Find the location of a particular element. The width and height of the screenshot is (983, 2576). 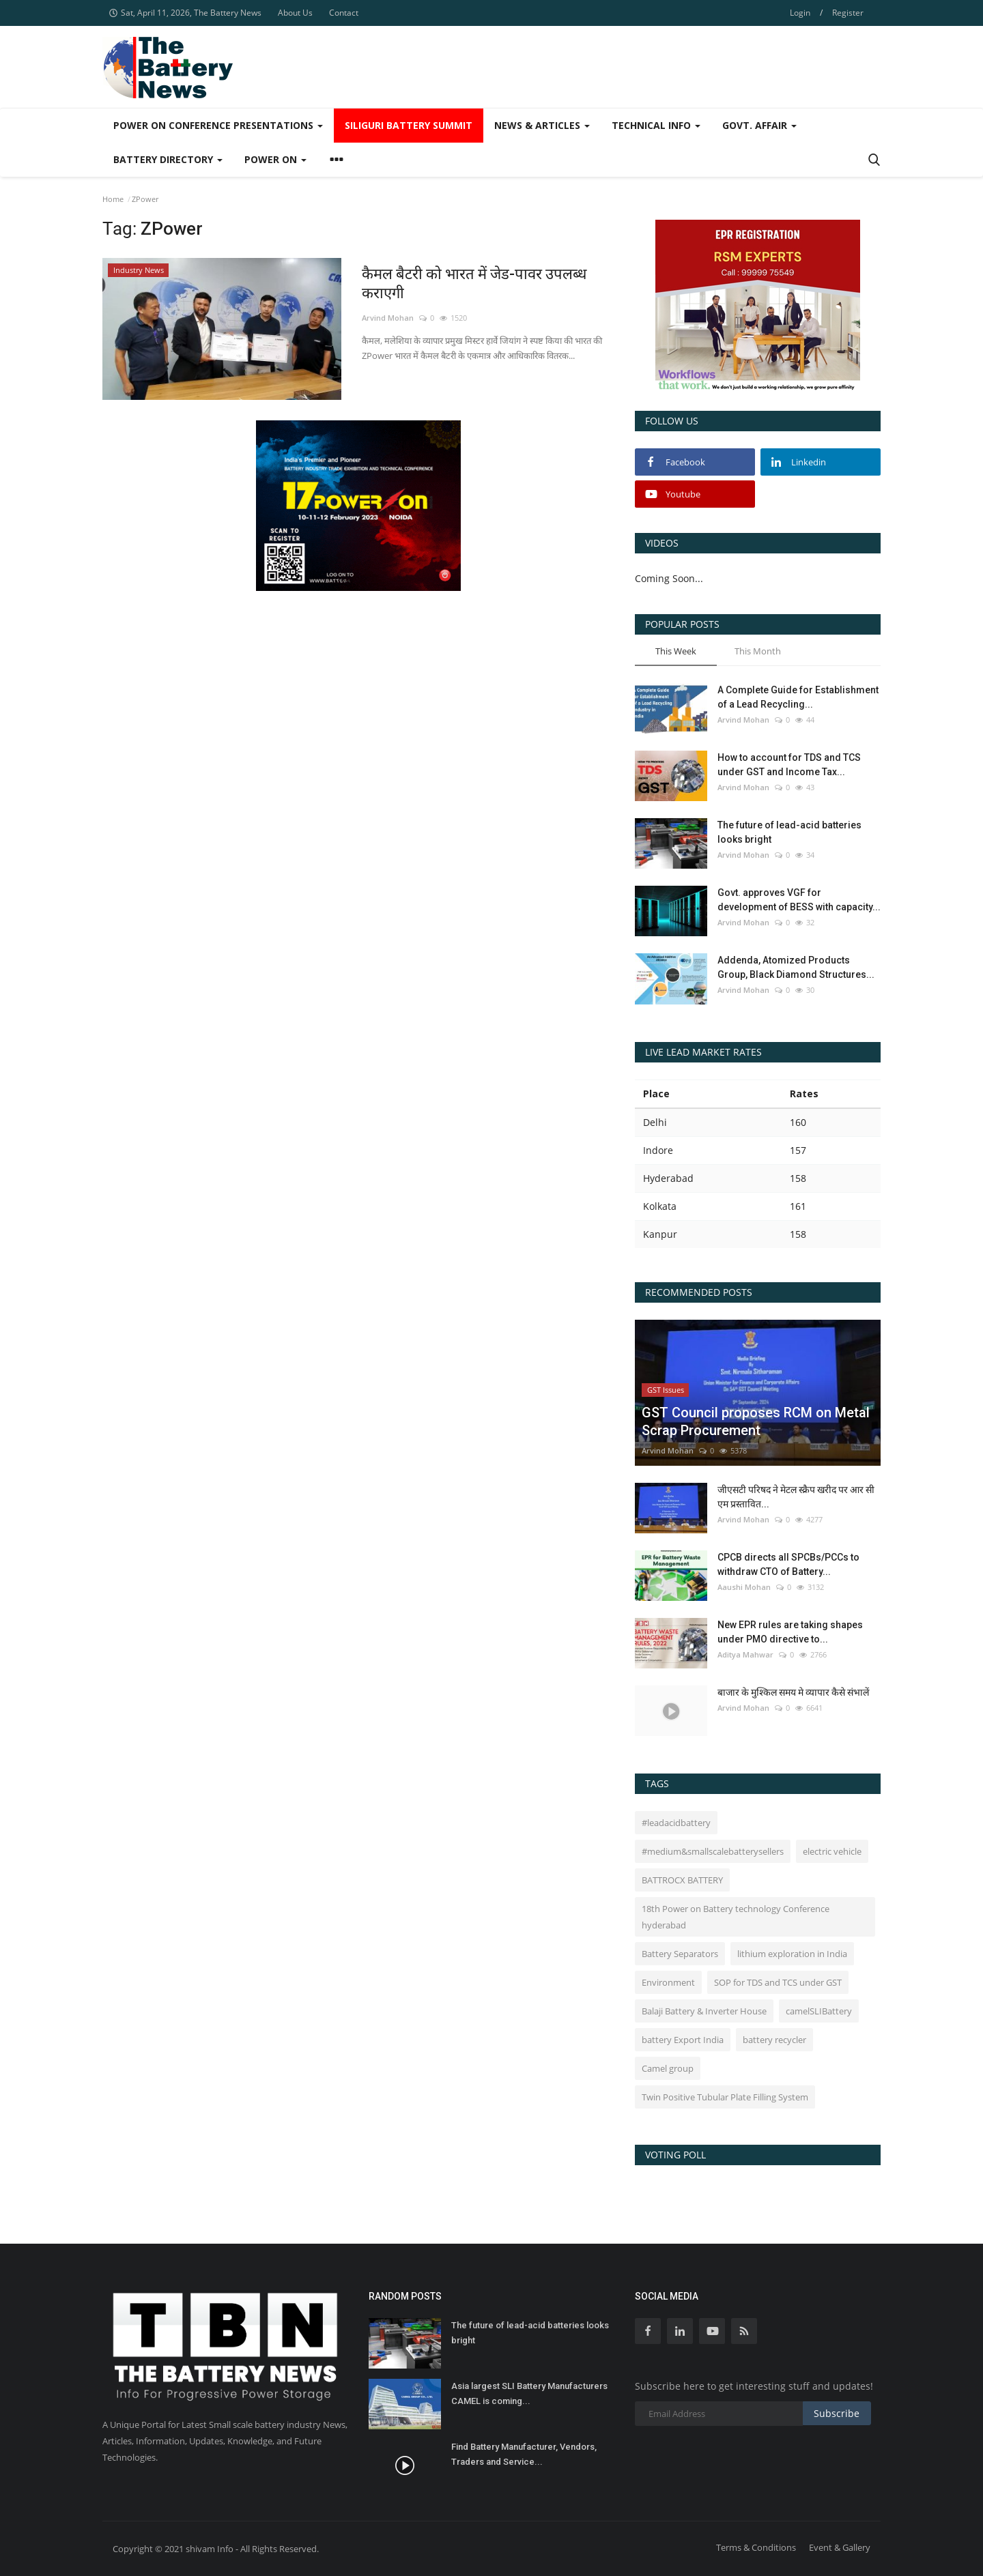

Govt. approves VGF for development of BESS with capacity... is located at coordinates (799, 899).